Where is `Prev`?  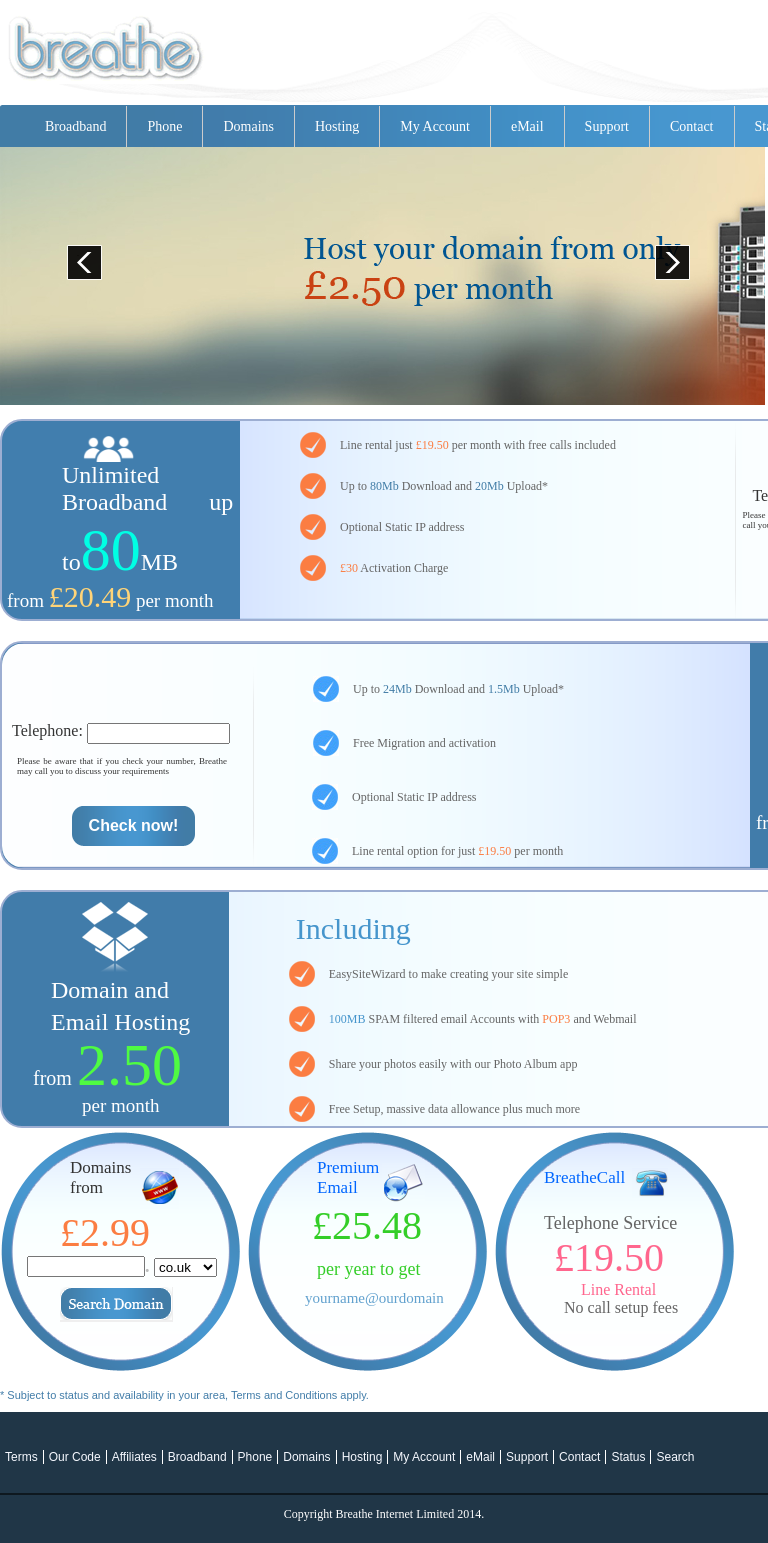
Prev is located at coordinates (78, 255).